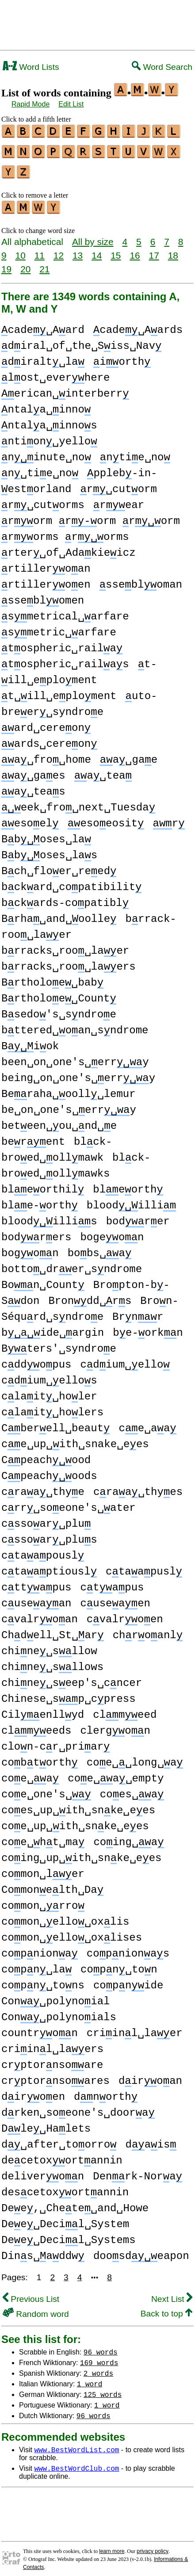  Describe the element at coordinates (65, 2219) in the screenshot. I see `Dee␣Decil␣System` at that location.